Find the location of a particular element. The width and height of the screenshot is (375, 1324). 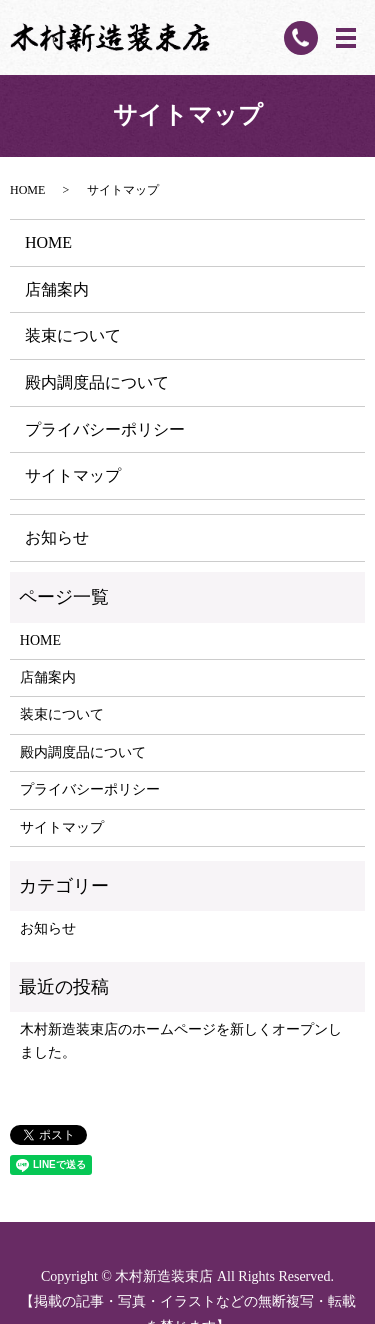

お知らせ is located at coordinates (57, 537).